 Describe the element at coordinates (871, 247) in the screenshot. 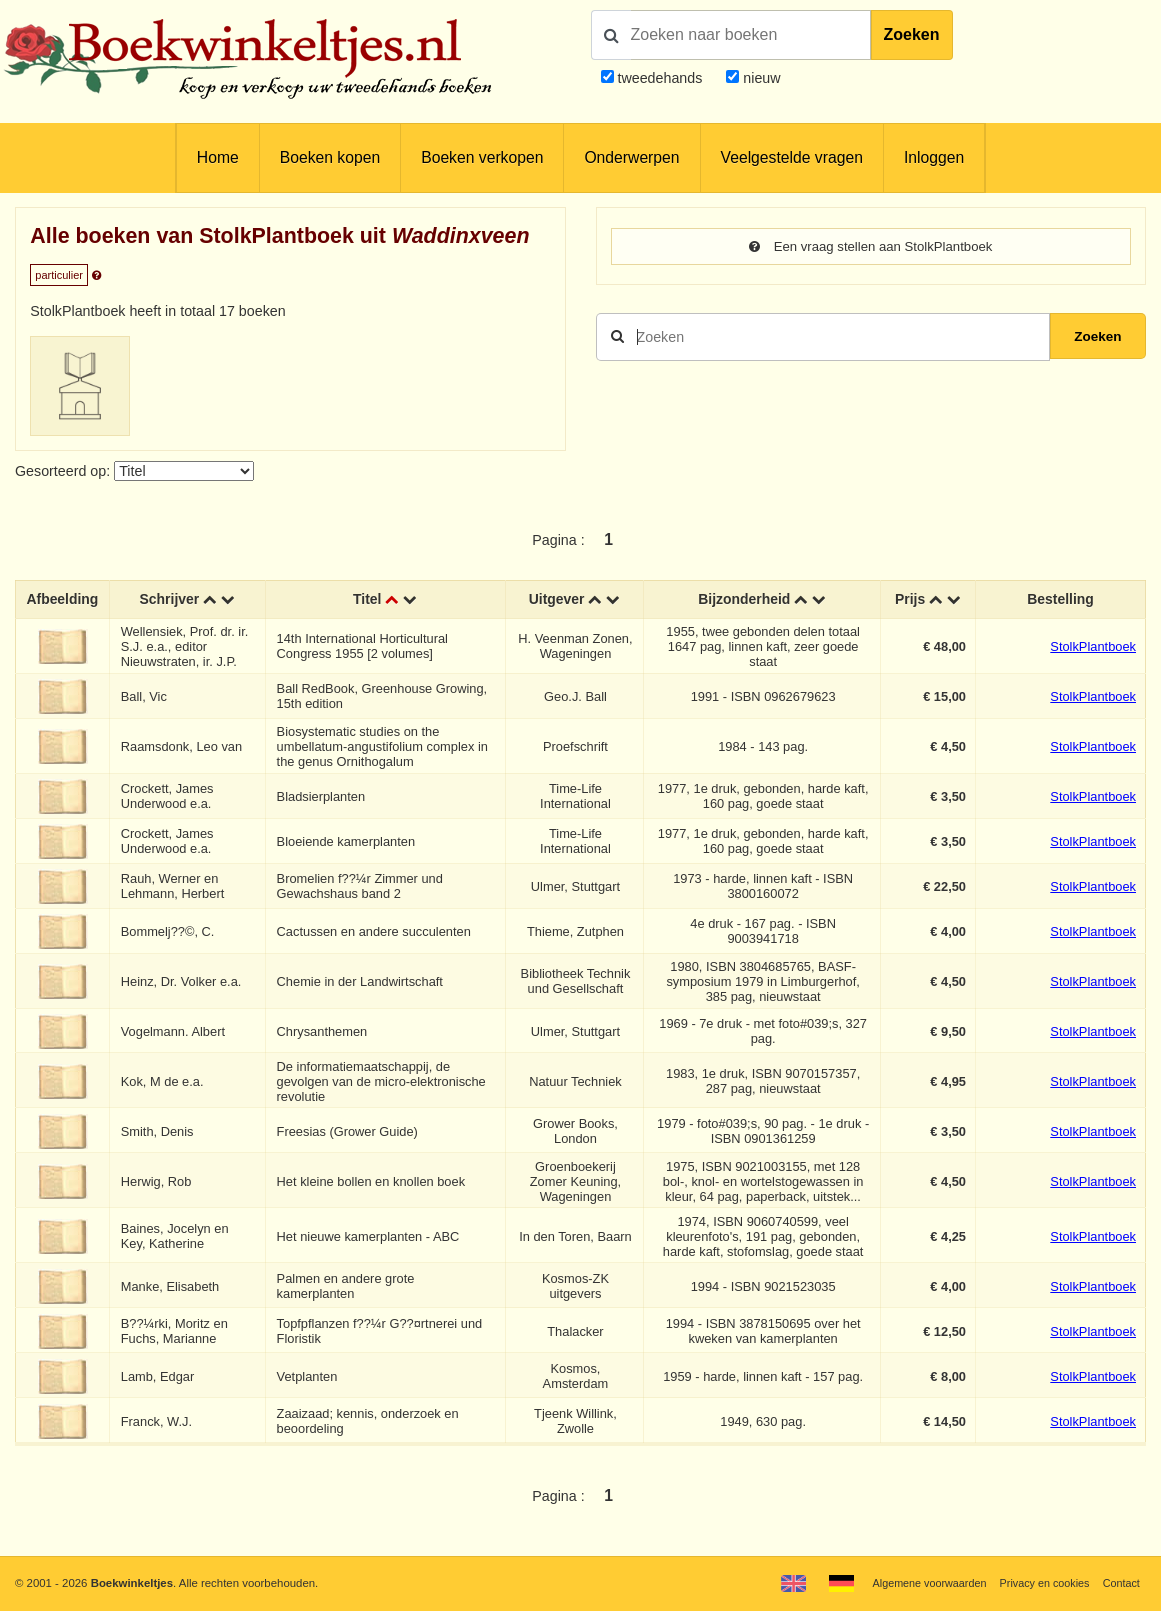

I see `Een vraag stellen aan StolkPlantboek` at that location.